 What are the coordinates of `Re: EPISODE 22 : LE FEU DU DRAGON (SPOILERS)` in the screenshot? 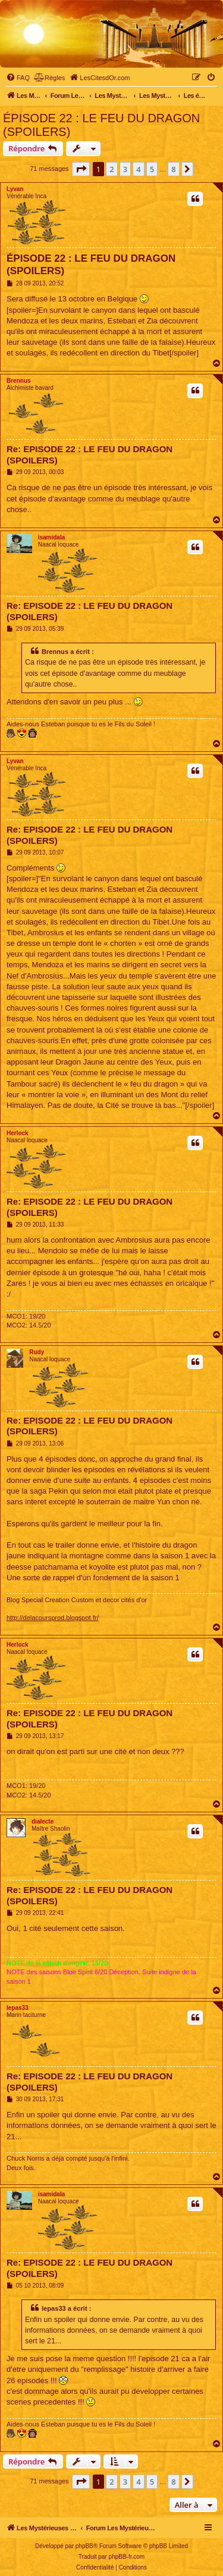 It's located at (89, 454).